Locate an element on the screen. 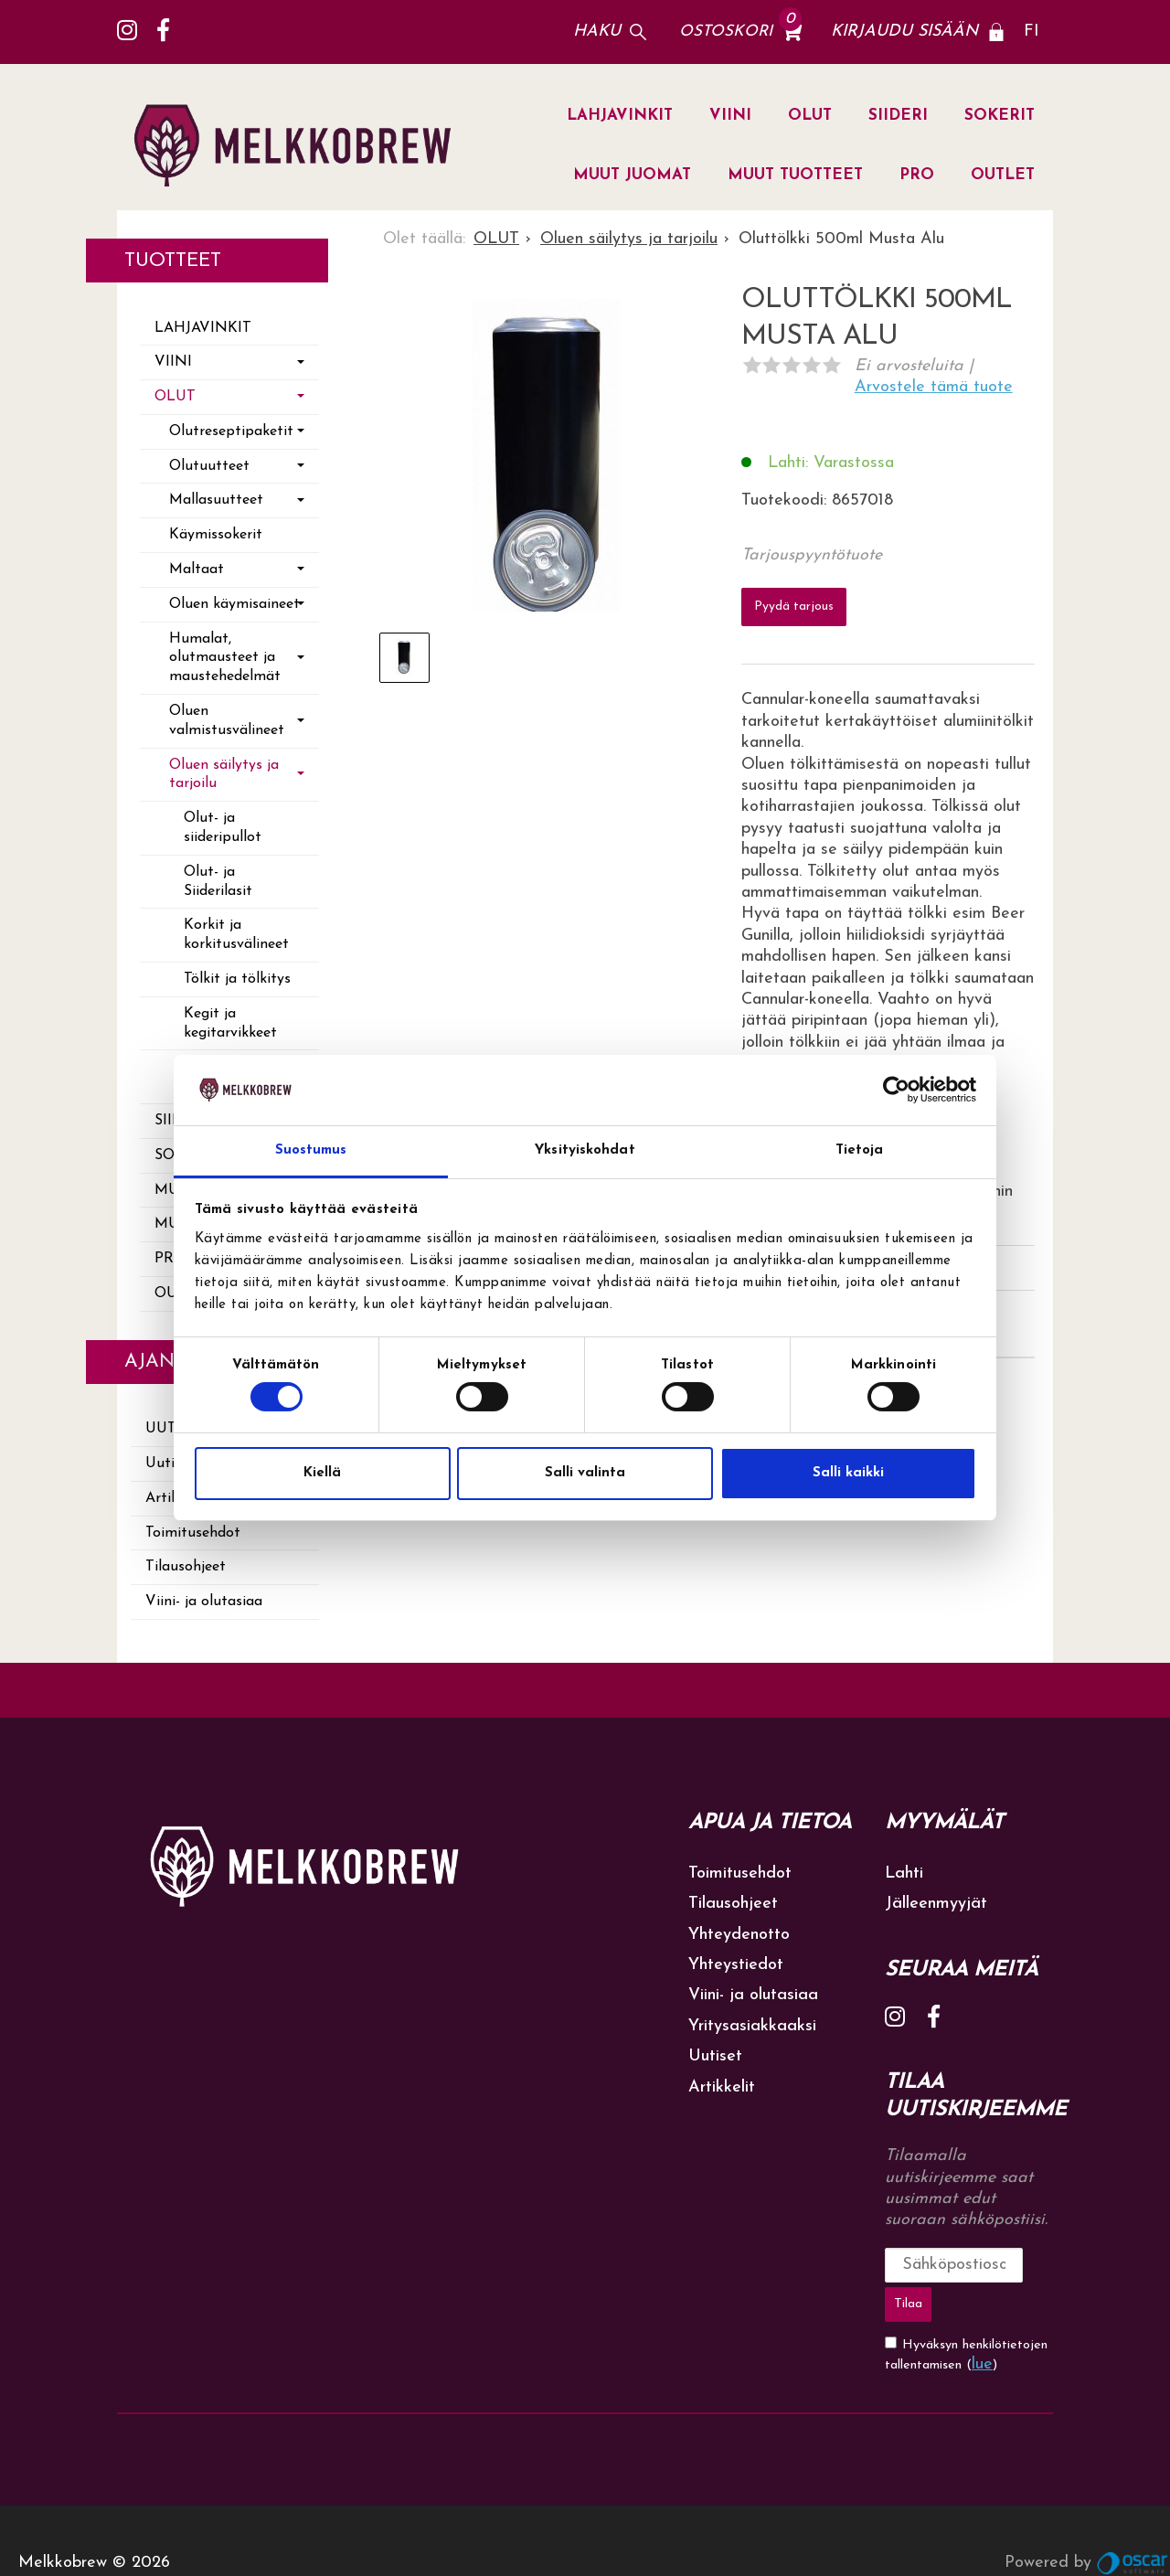 The height and width of the screenshot is (2576, 1170). SOKERIT is located at coordinates (999, 115).